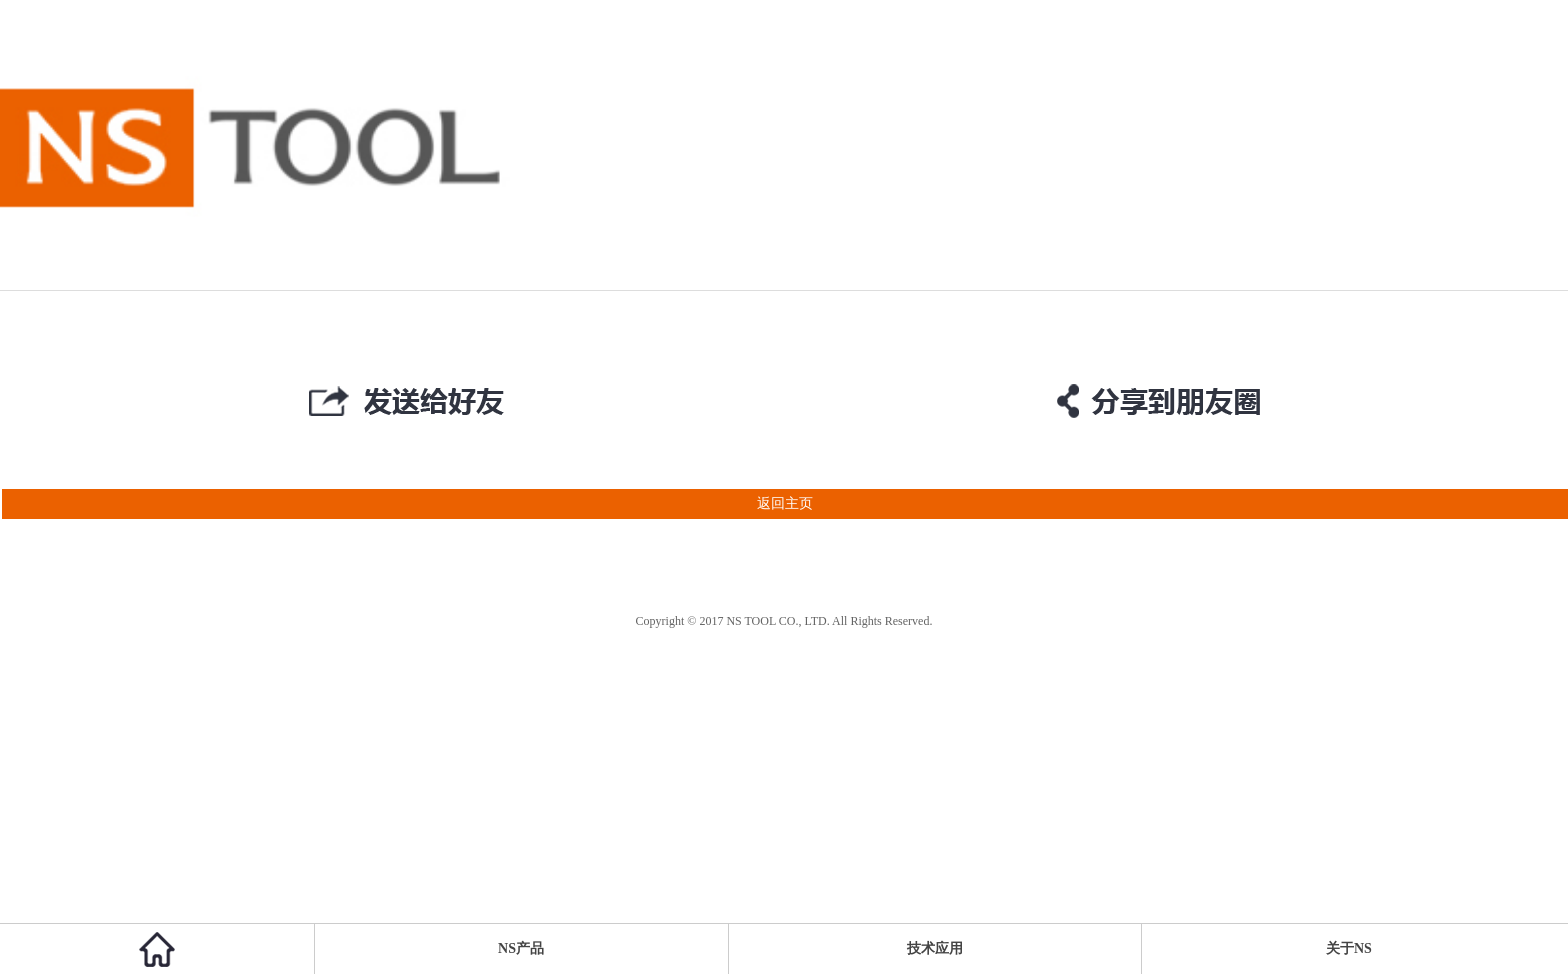 Image resolution: width=1568 pixels, height=974 pixels. What do you see at coordinates (935, 948) in the screenshot?
I see `技术应用` at bounding box center [935, 948].